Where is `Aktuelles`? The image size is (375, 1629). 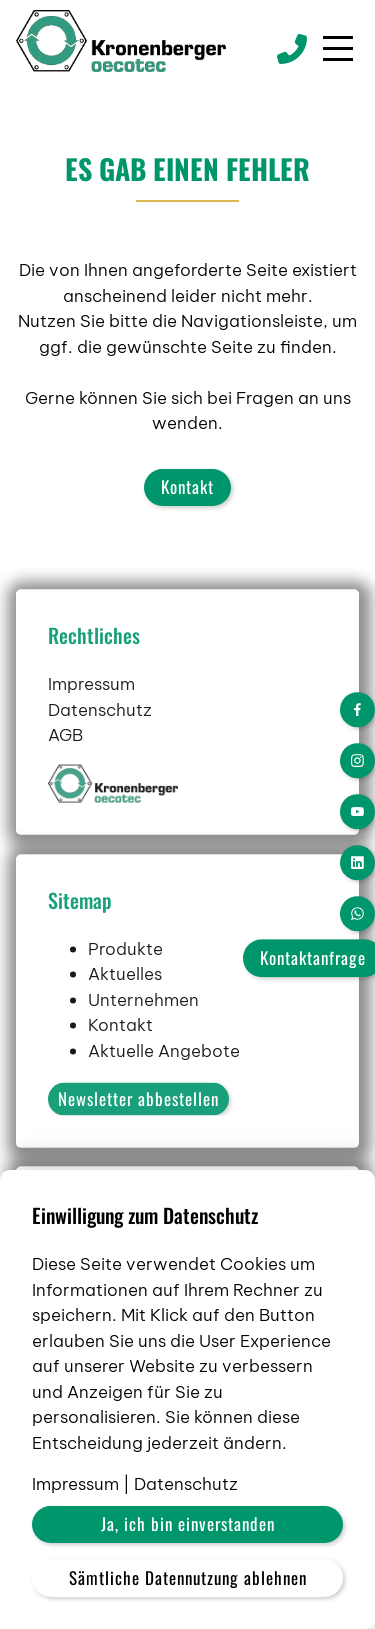
Aktuelles is located at coordinates (125, 1016).